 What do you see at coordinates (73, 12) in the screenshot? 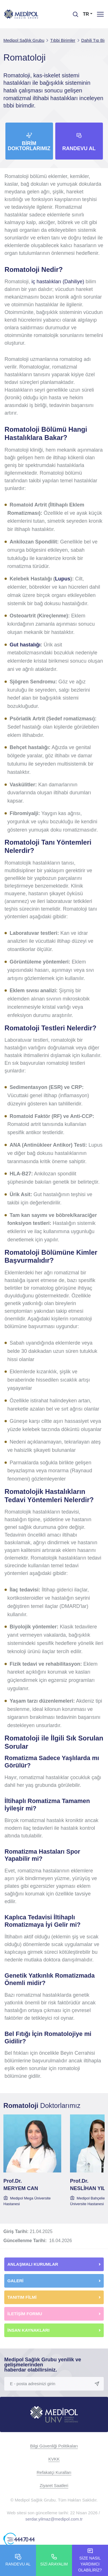
I see `[searchModalbtn]` at bounding box center [73, 12].